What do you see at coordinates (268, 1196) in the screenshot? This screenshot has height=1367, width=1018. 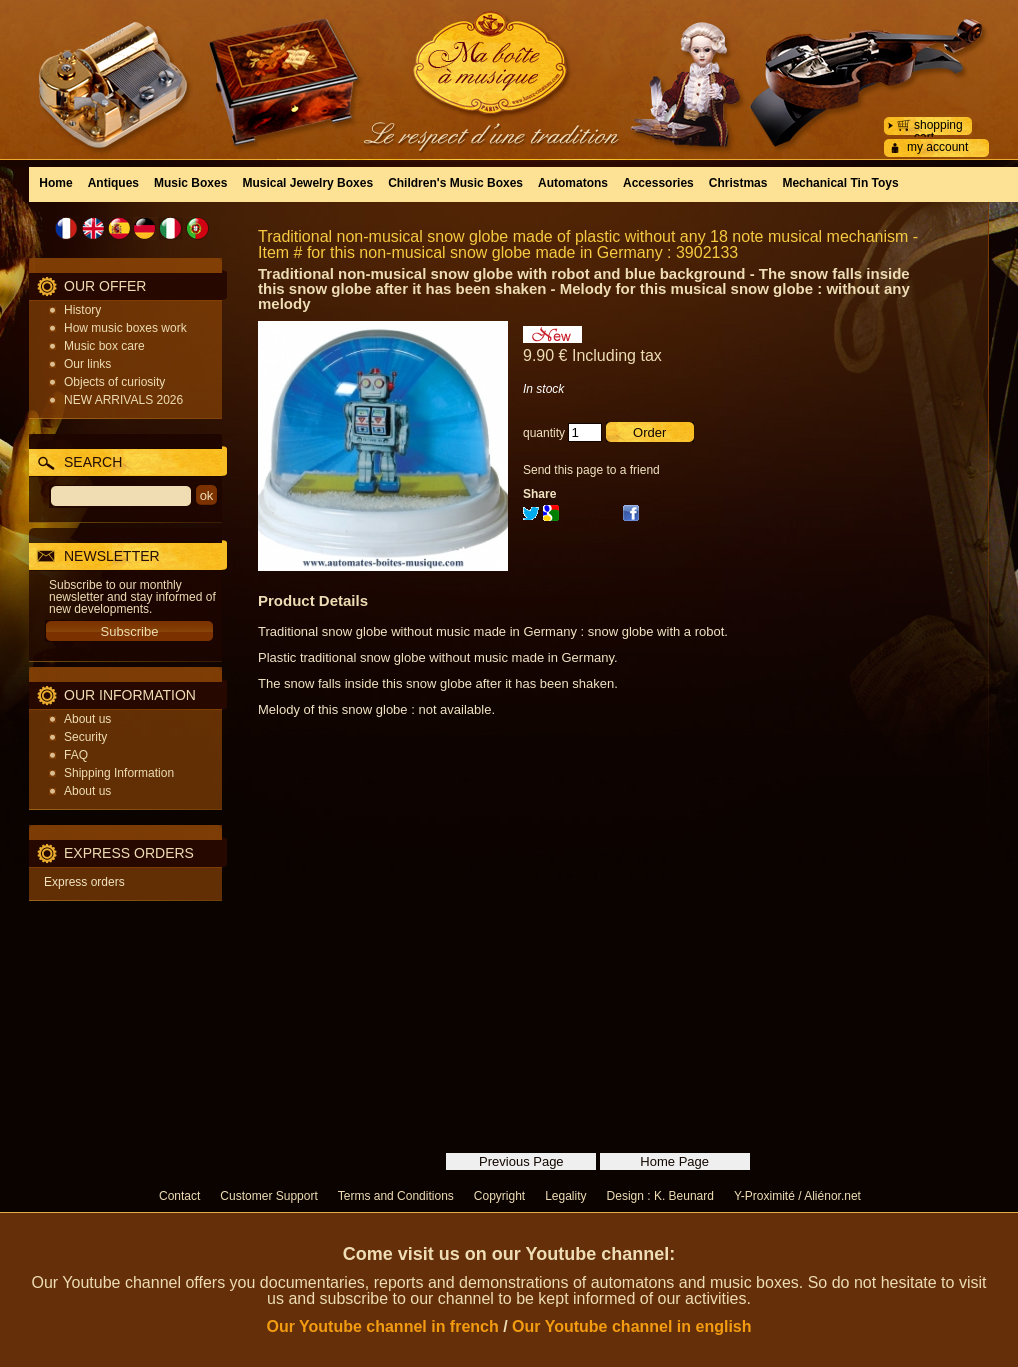 I see `Customer Support` at bounding box center [268, 1196].